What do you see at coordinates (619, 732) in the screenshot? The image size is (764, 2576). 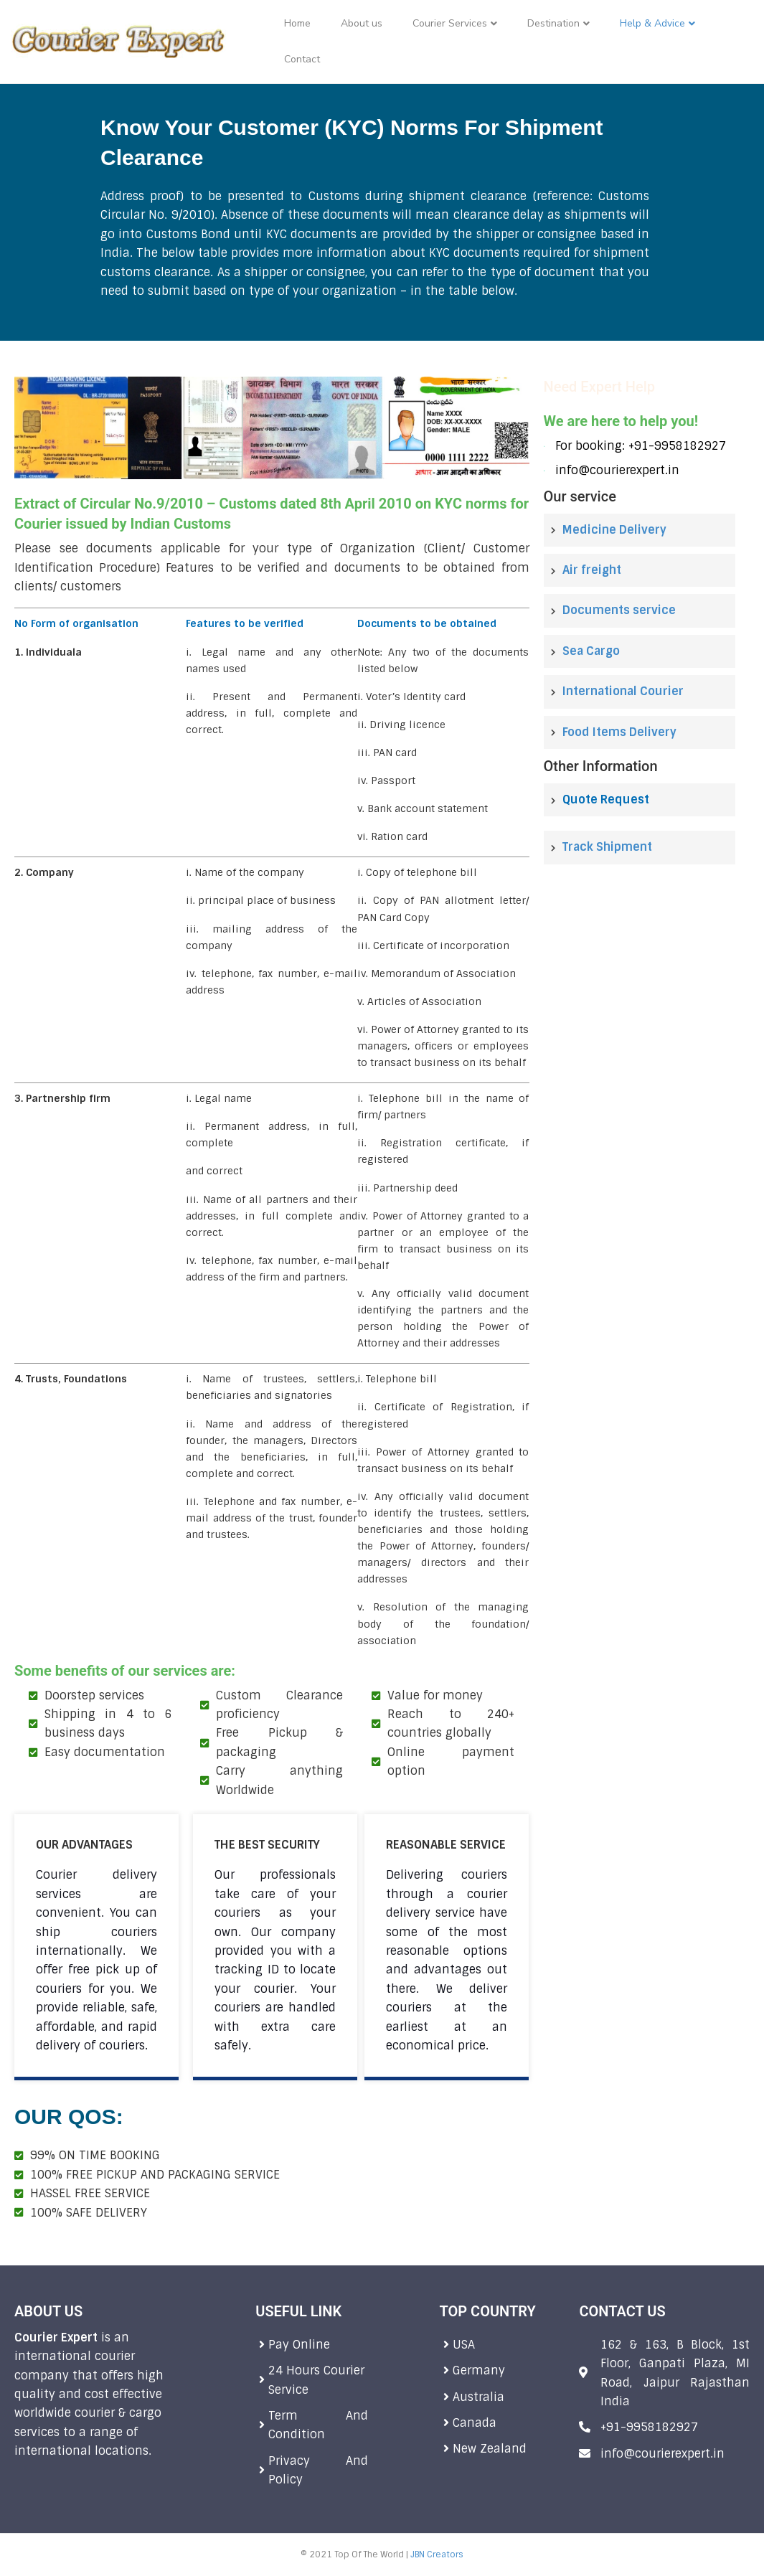 I see `Food Items Delivery` at bounding box center [619, 732].